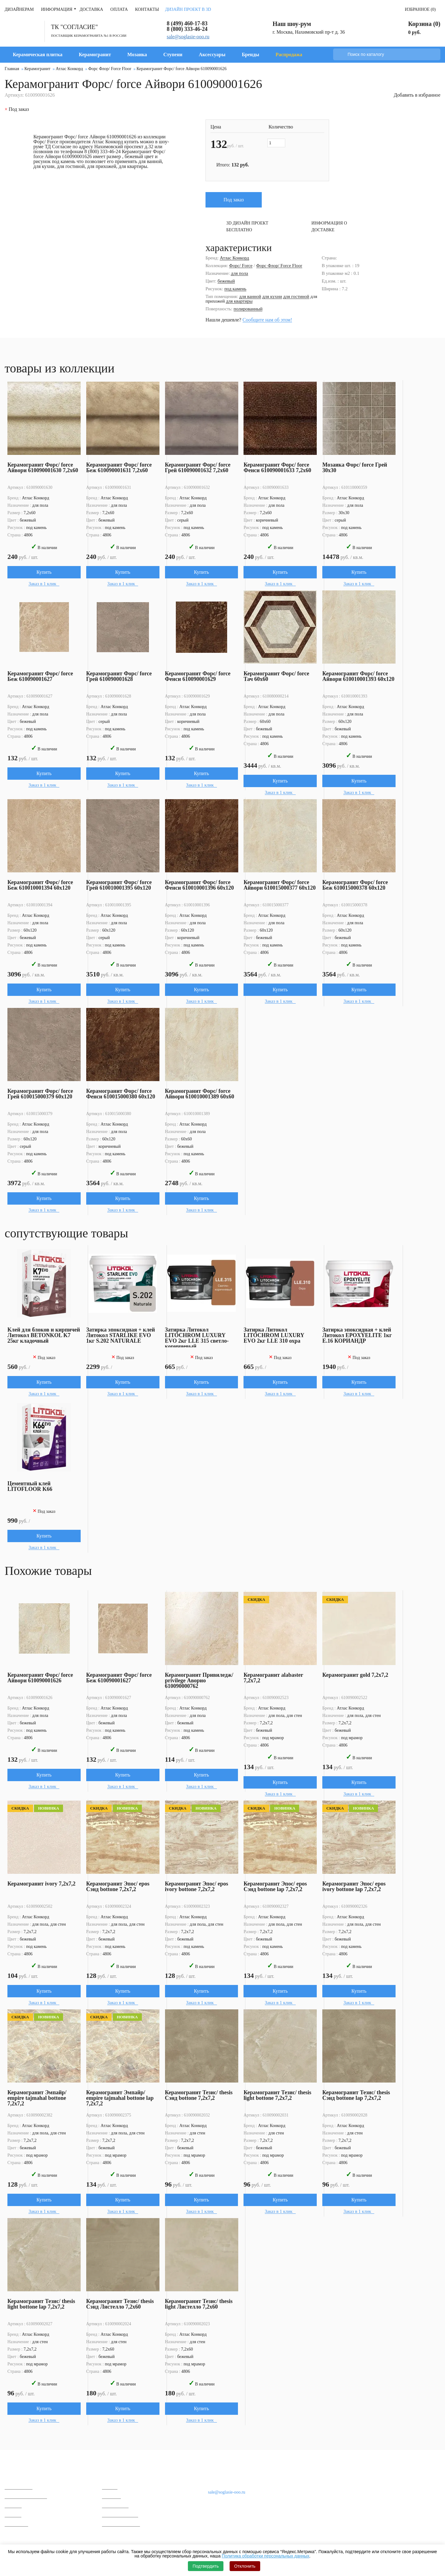  What do you see at coordinates (119, 9) in the screenshot?
I see `Оплата` at bounding box center [119, 9].